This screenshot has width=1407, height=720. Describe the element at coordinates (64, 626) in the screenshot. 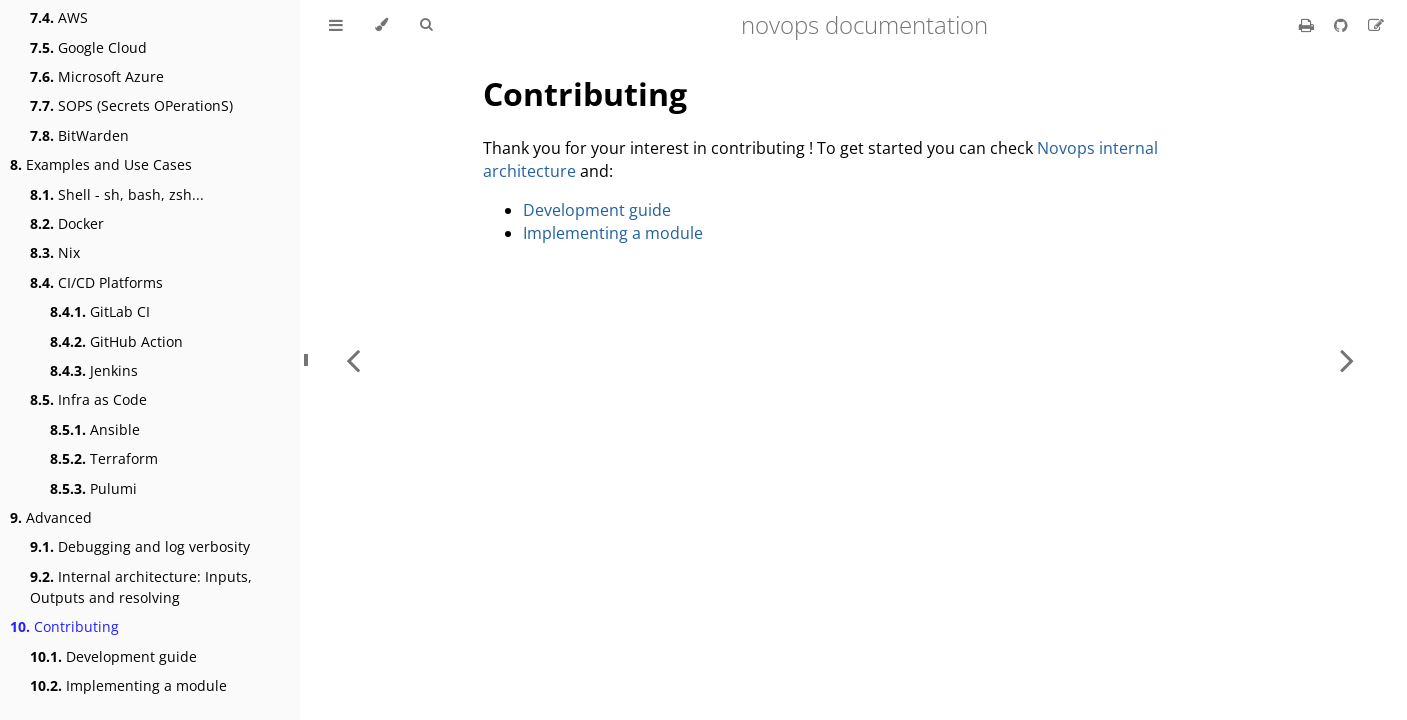

I see `Contributing` at that location.